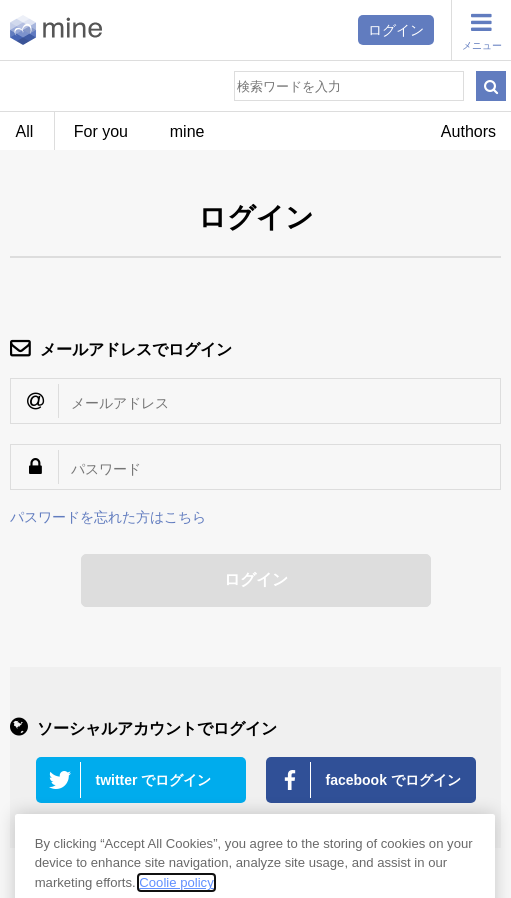 This screenshot has height=898, width=511. I want to click on All, so click(25, 131).